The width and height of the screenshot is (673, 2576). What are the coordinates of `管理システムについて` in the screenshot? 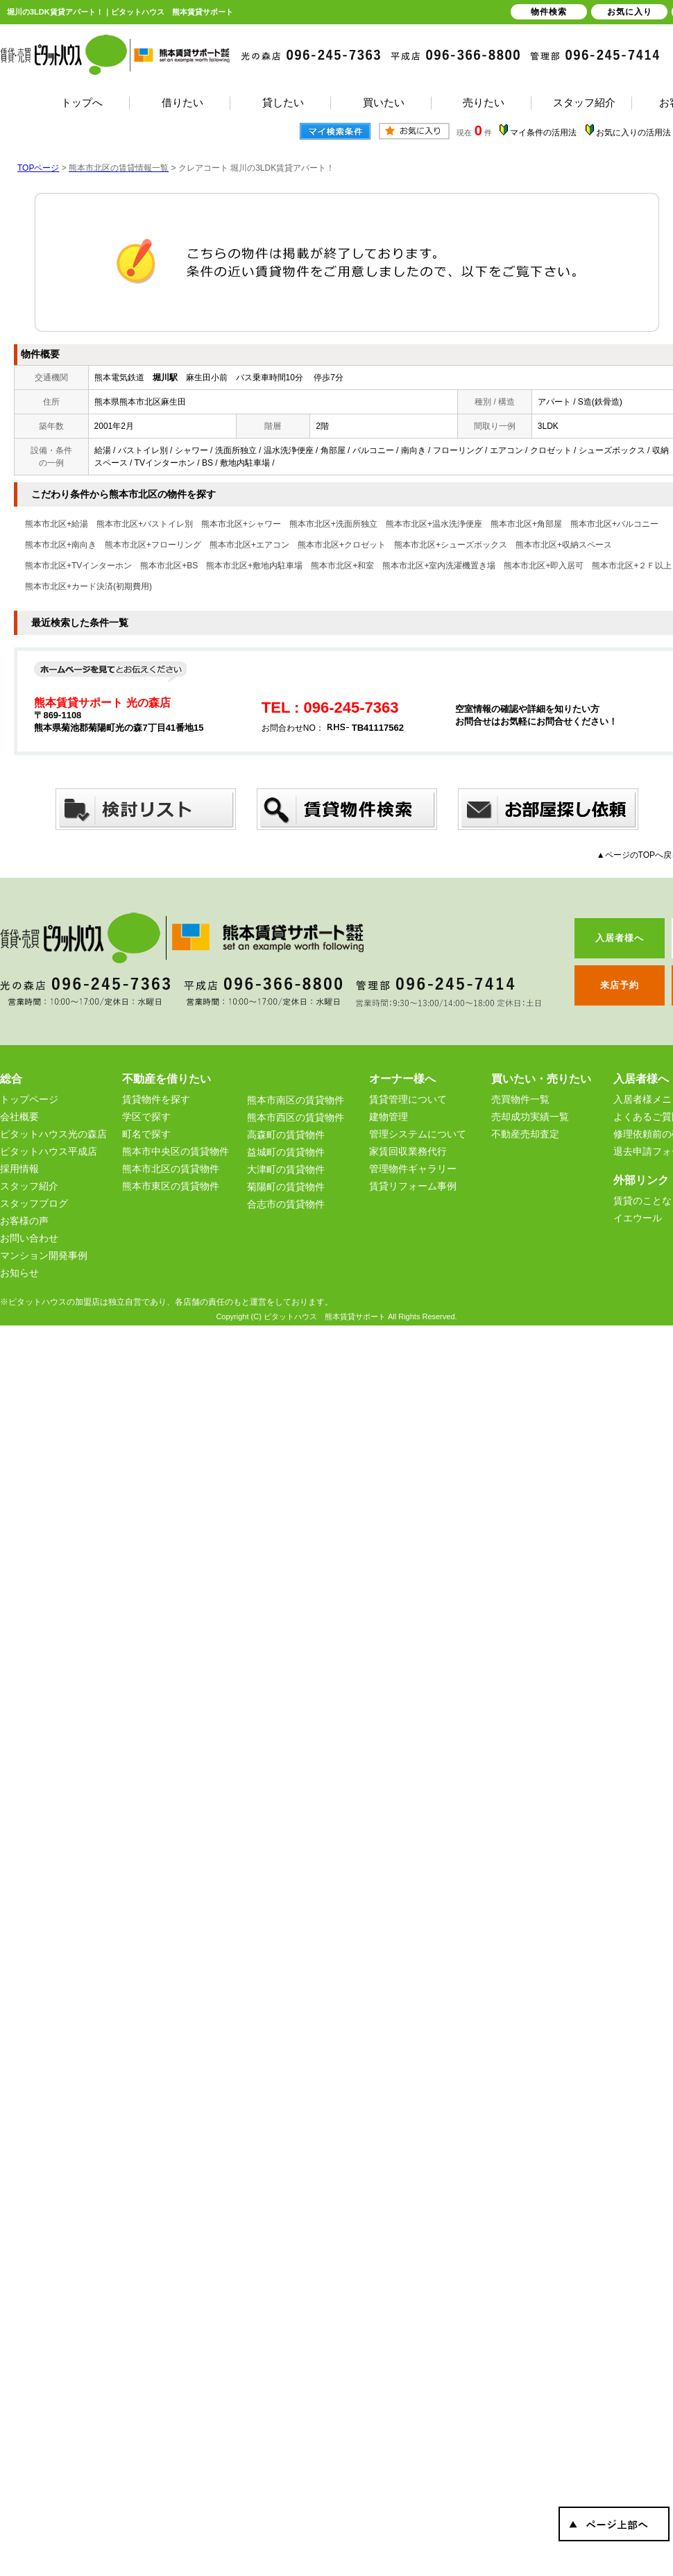 It's located at (417, 1133).